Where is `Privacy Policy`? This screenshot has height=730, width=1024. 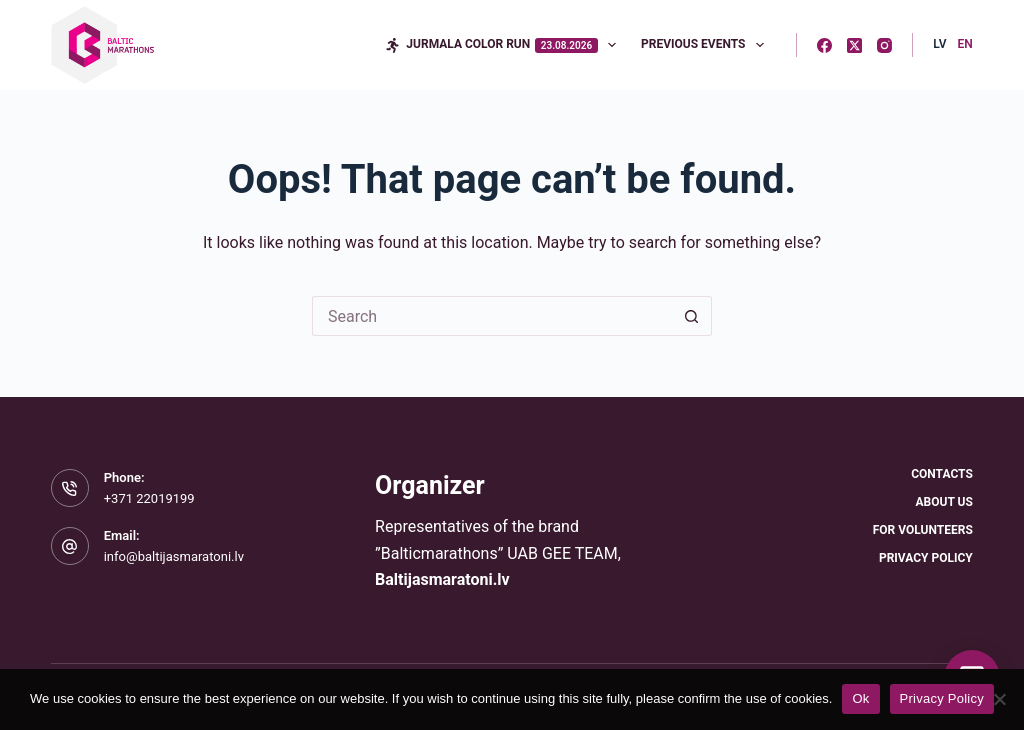
Privacy Policy is located at coordinates (926, 558).